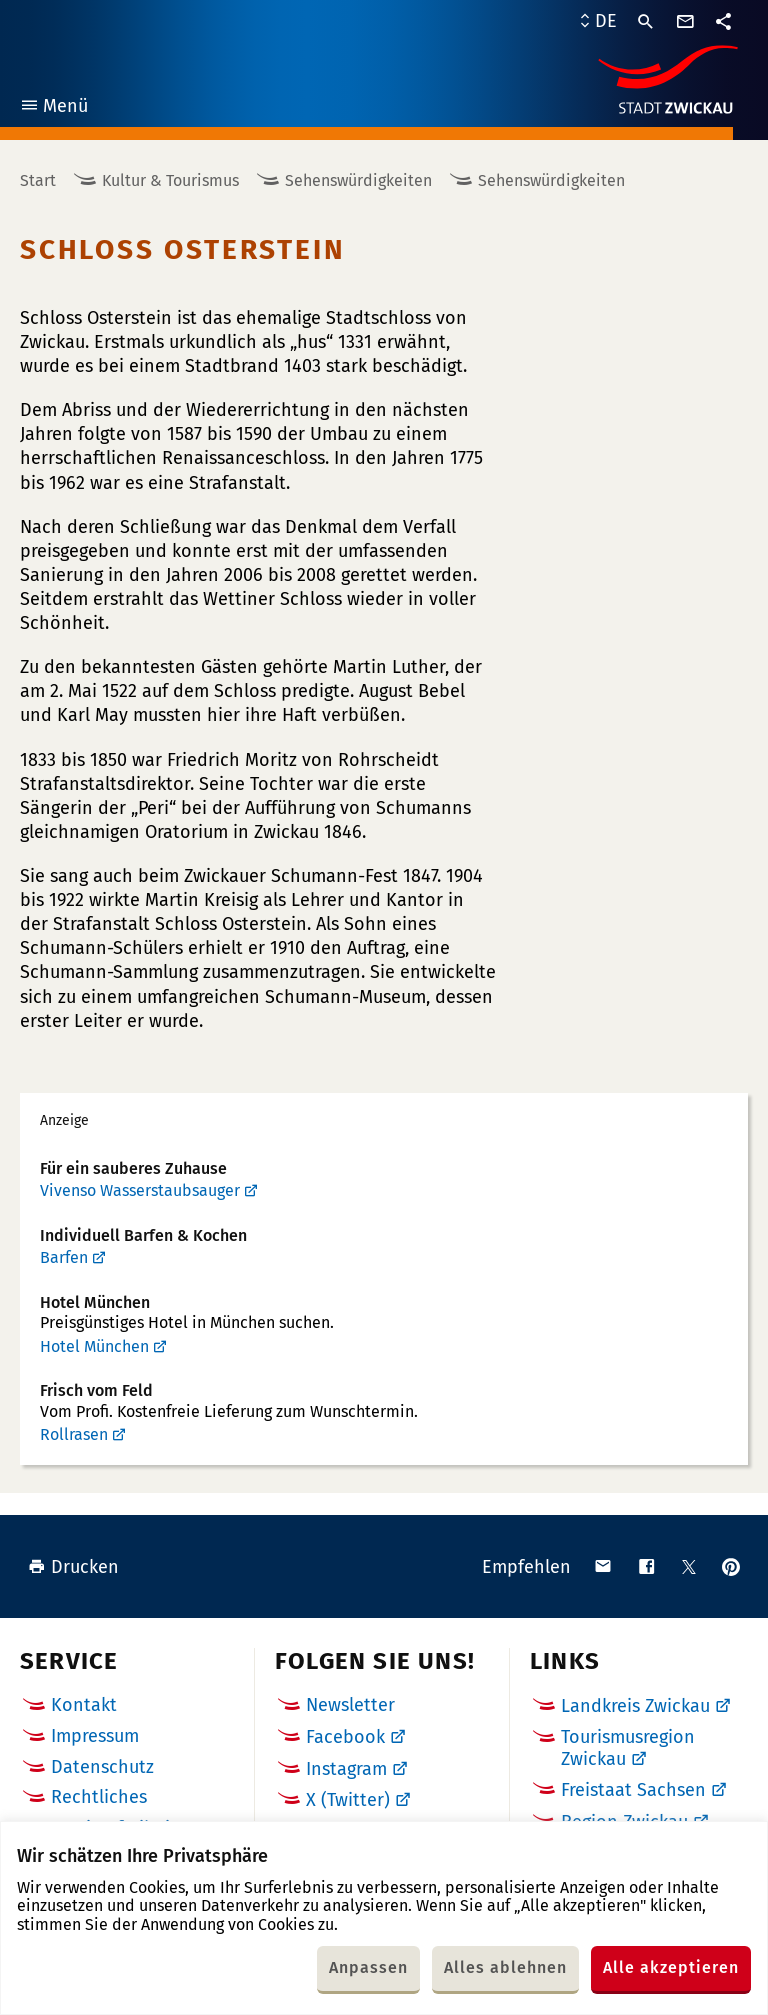 Image resolution: width=768 pixels, height=2015 pixels. I want to click on Datenschutz, so click(102, 1767).